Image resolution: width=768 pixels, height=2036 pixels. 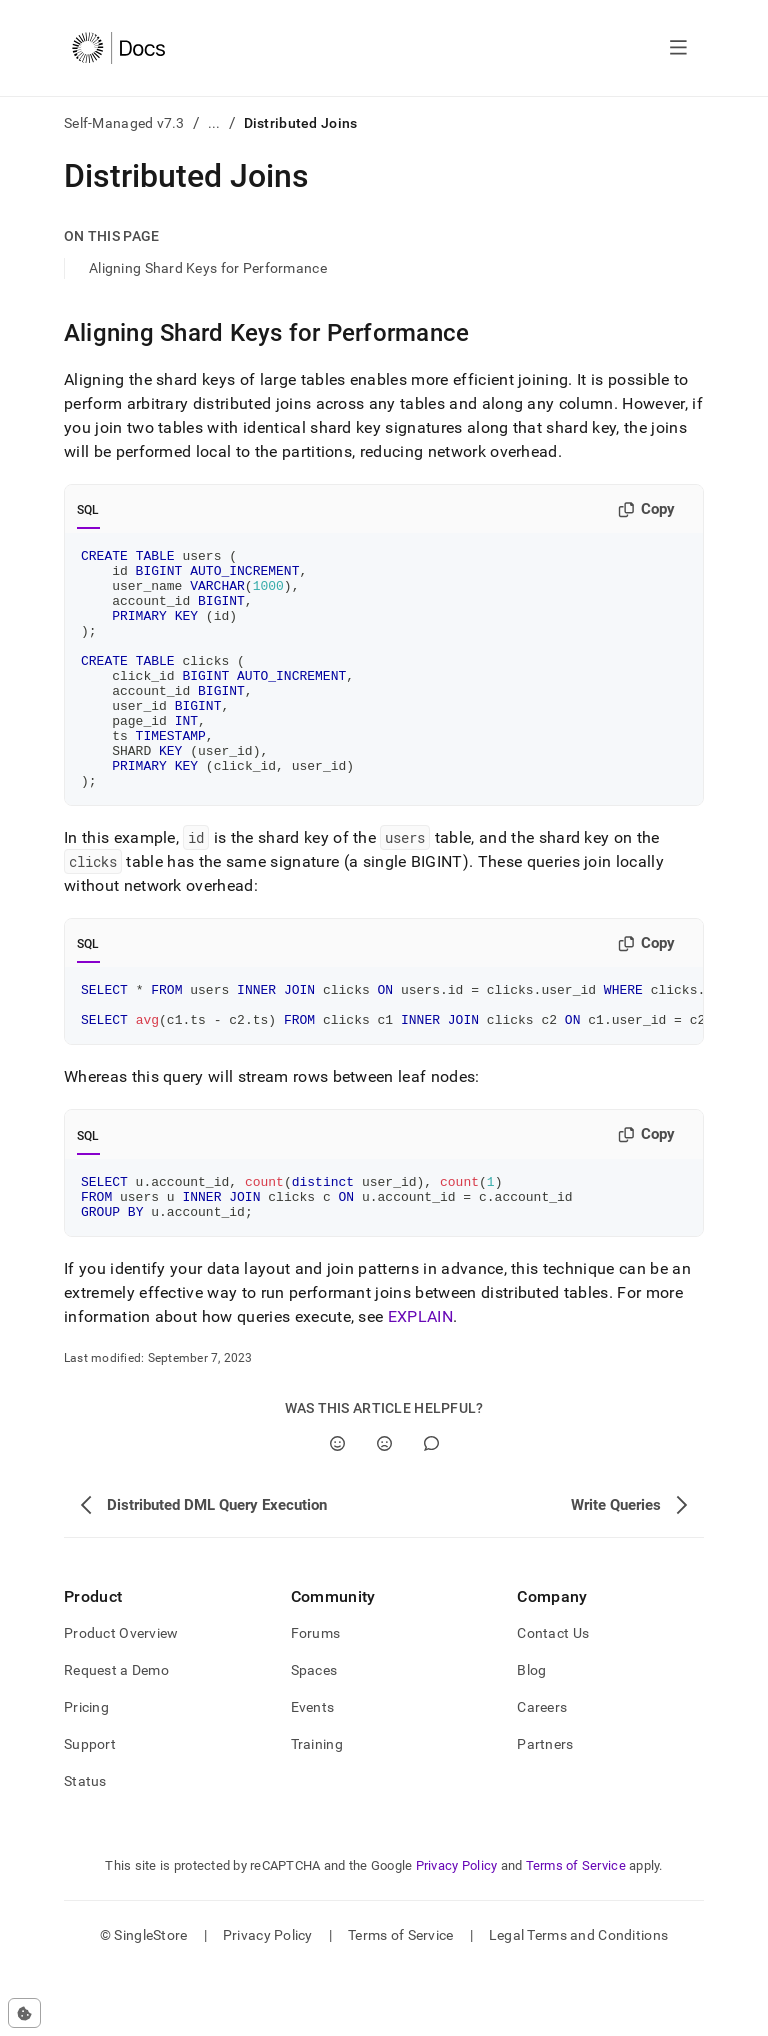 What do you see at coordinates (531, 1736) in the screenshot?
I see `Blog` at bounding box center [531, 1736].